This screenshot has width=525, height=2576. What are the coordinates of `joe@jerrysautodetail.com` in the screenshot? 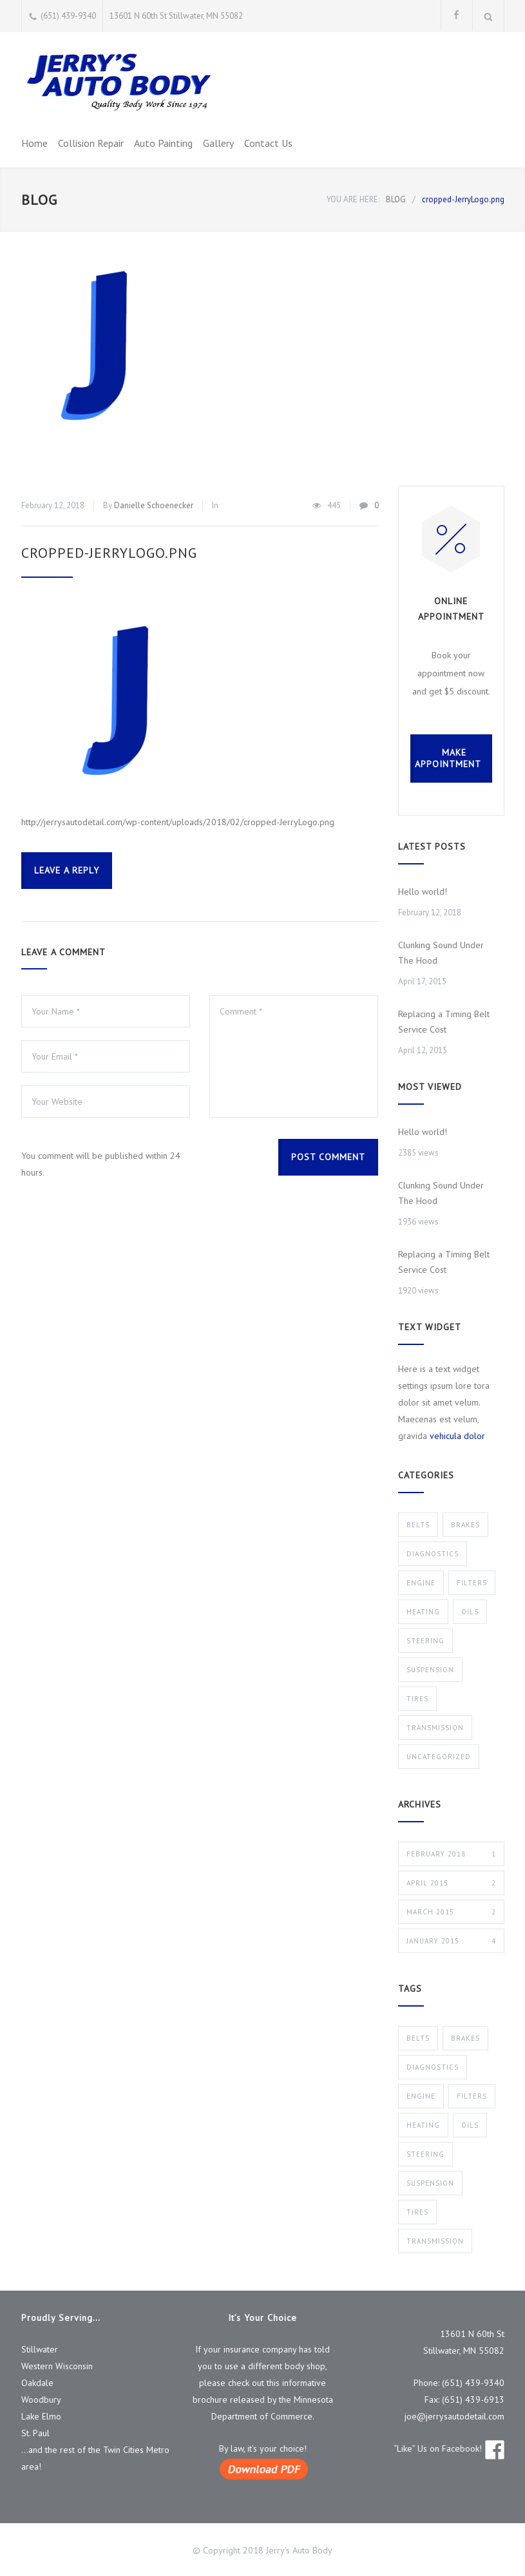 It's located at (454, 2416).